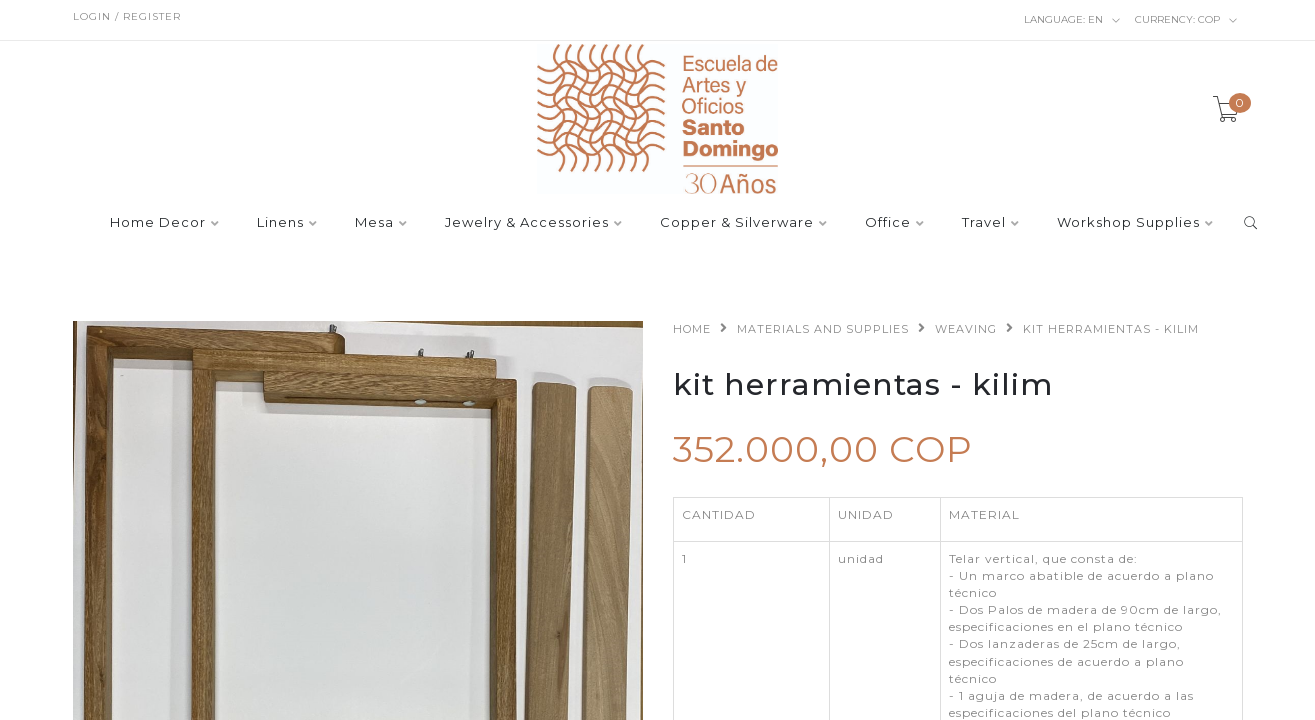 This screenshot has height=720, width=1315. What do you see at coordinates (1128, 223) in the screenshot?
I see `Workshop Supplies` at bounding box center [1128, 223].